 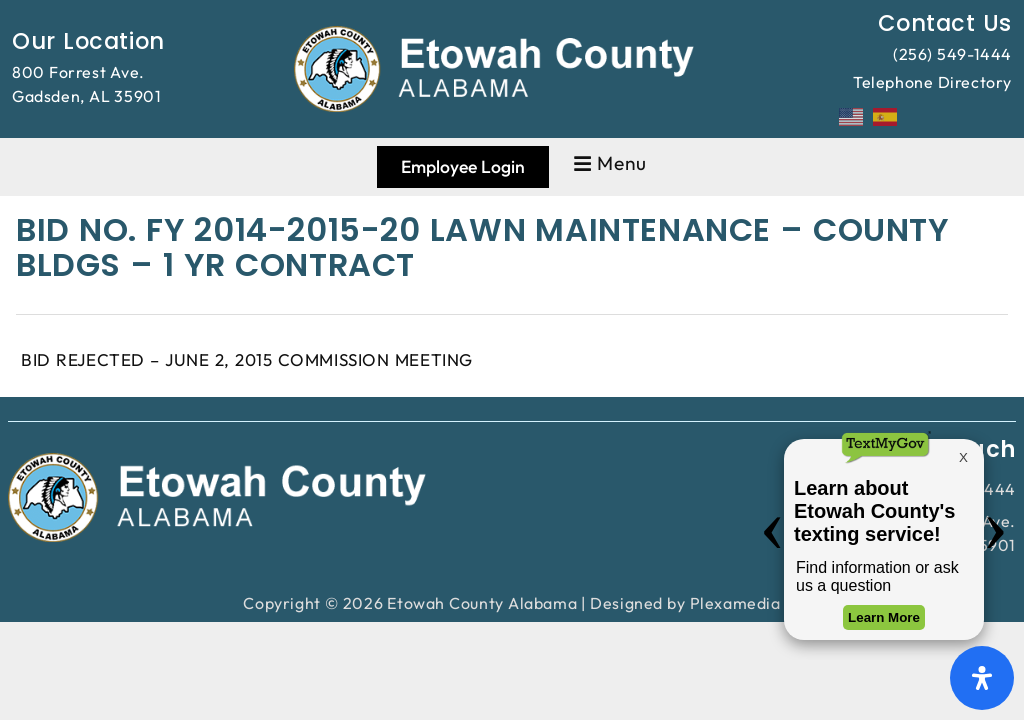 I want to click on Plexamedia, so click(x=735, y=603).